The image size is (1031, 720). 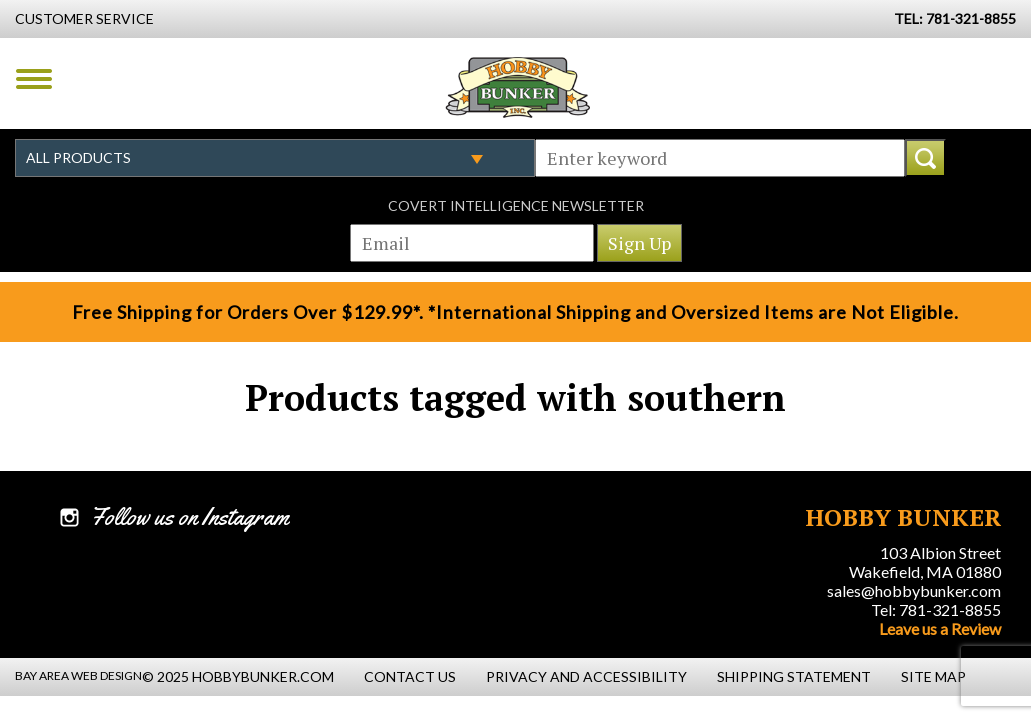 What do you see at coordinates (516, 205) in the screenshot?
I see `Covert Intelligence Newsletter` at bounding box center [516, 205].